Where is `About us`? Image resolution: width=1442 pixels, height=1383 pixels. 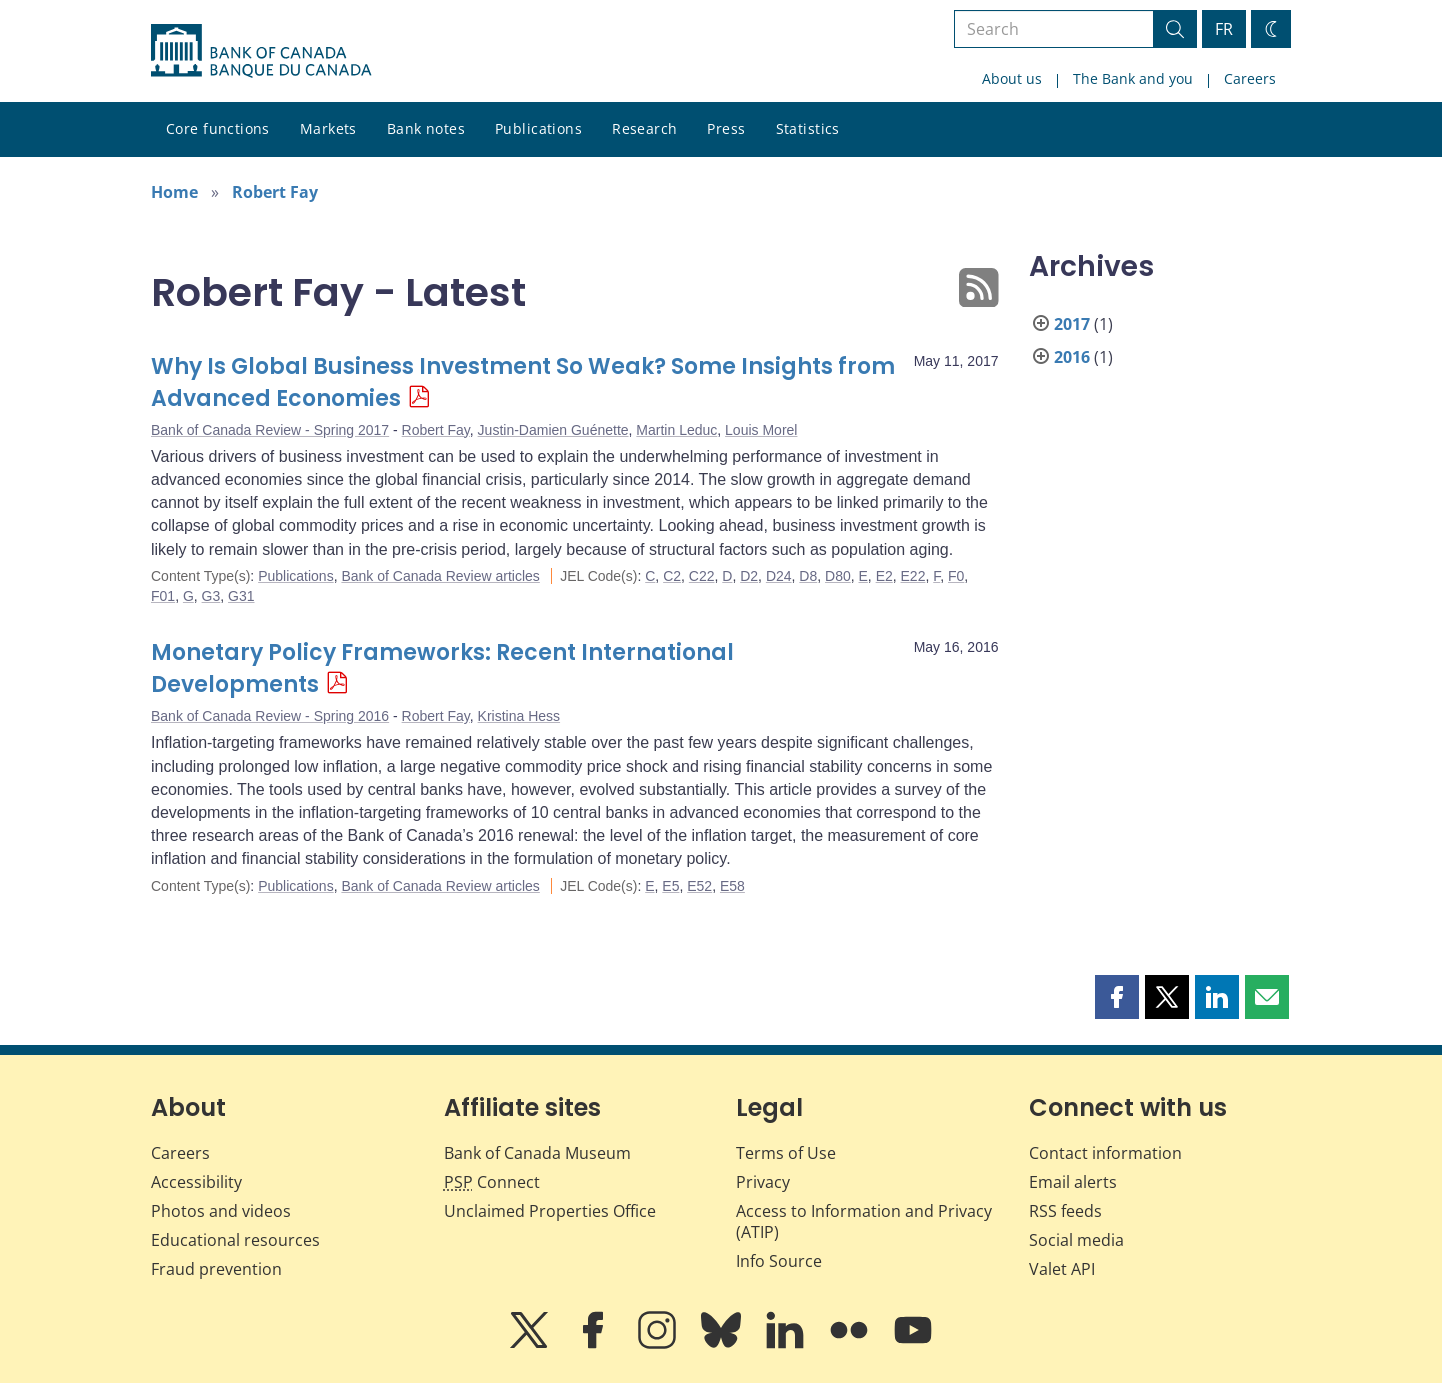 About us is located at coordinates (1012, 78).